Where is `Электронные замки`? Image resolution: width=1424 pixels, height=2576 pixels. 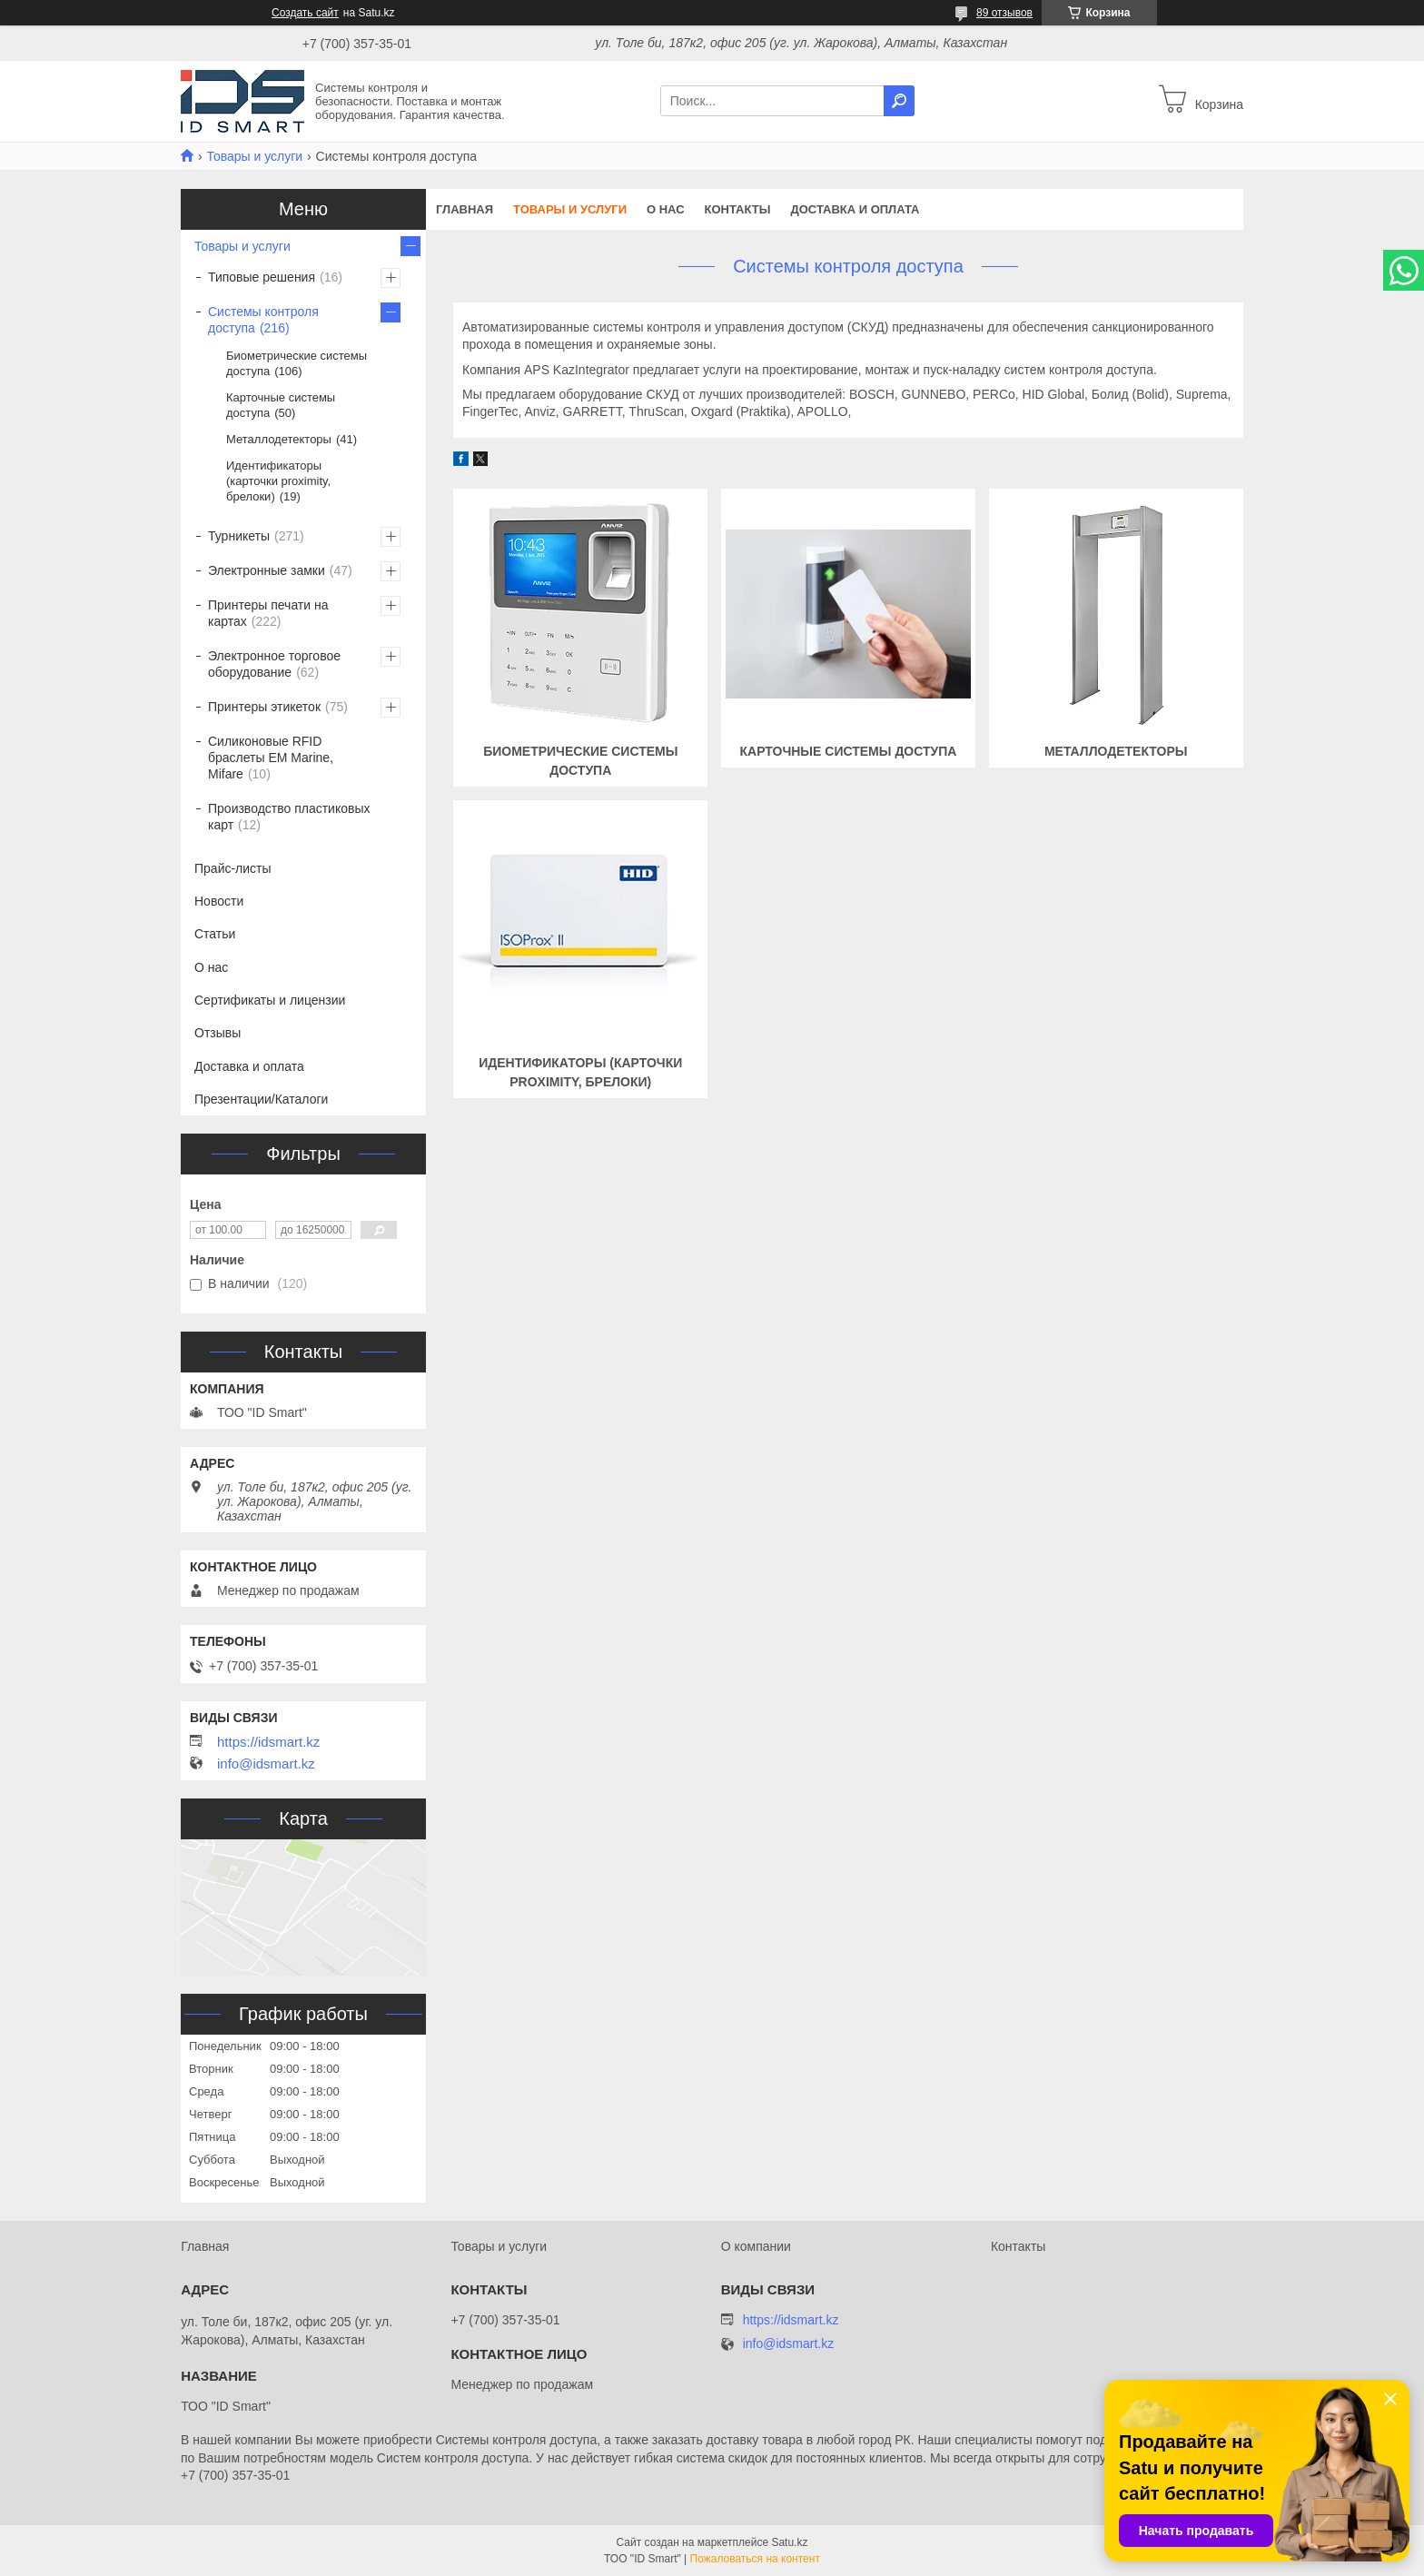 Электронные замки is located at coordinates (266, 570).